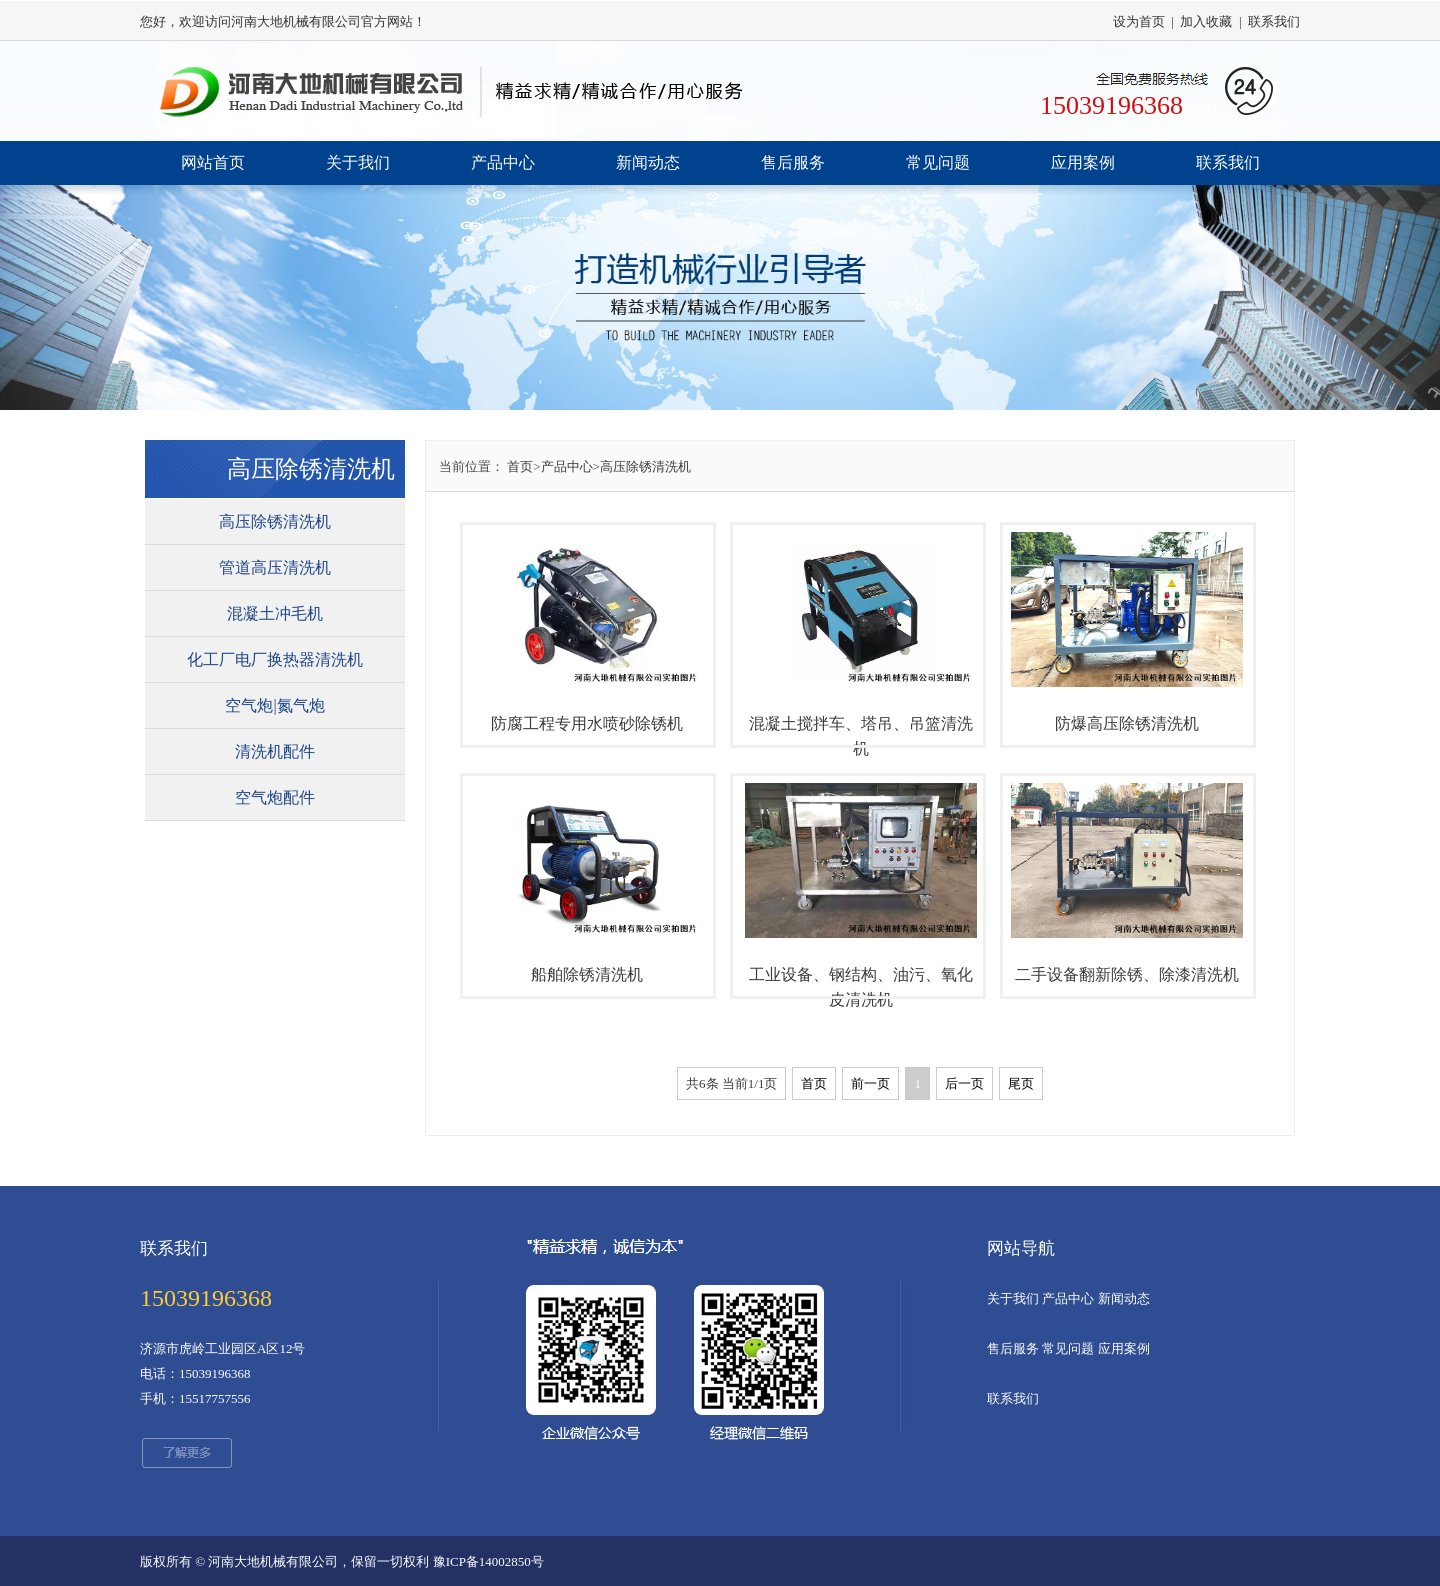 The image size is (1440, 1586). I want to click on 化工厂电厂换热器清洗机, so click(275, 659).